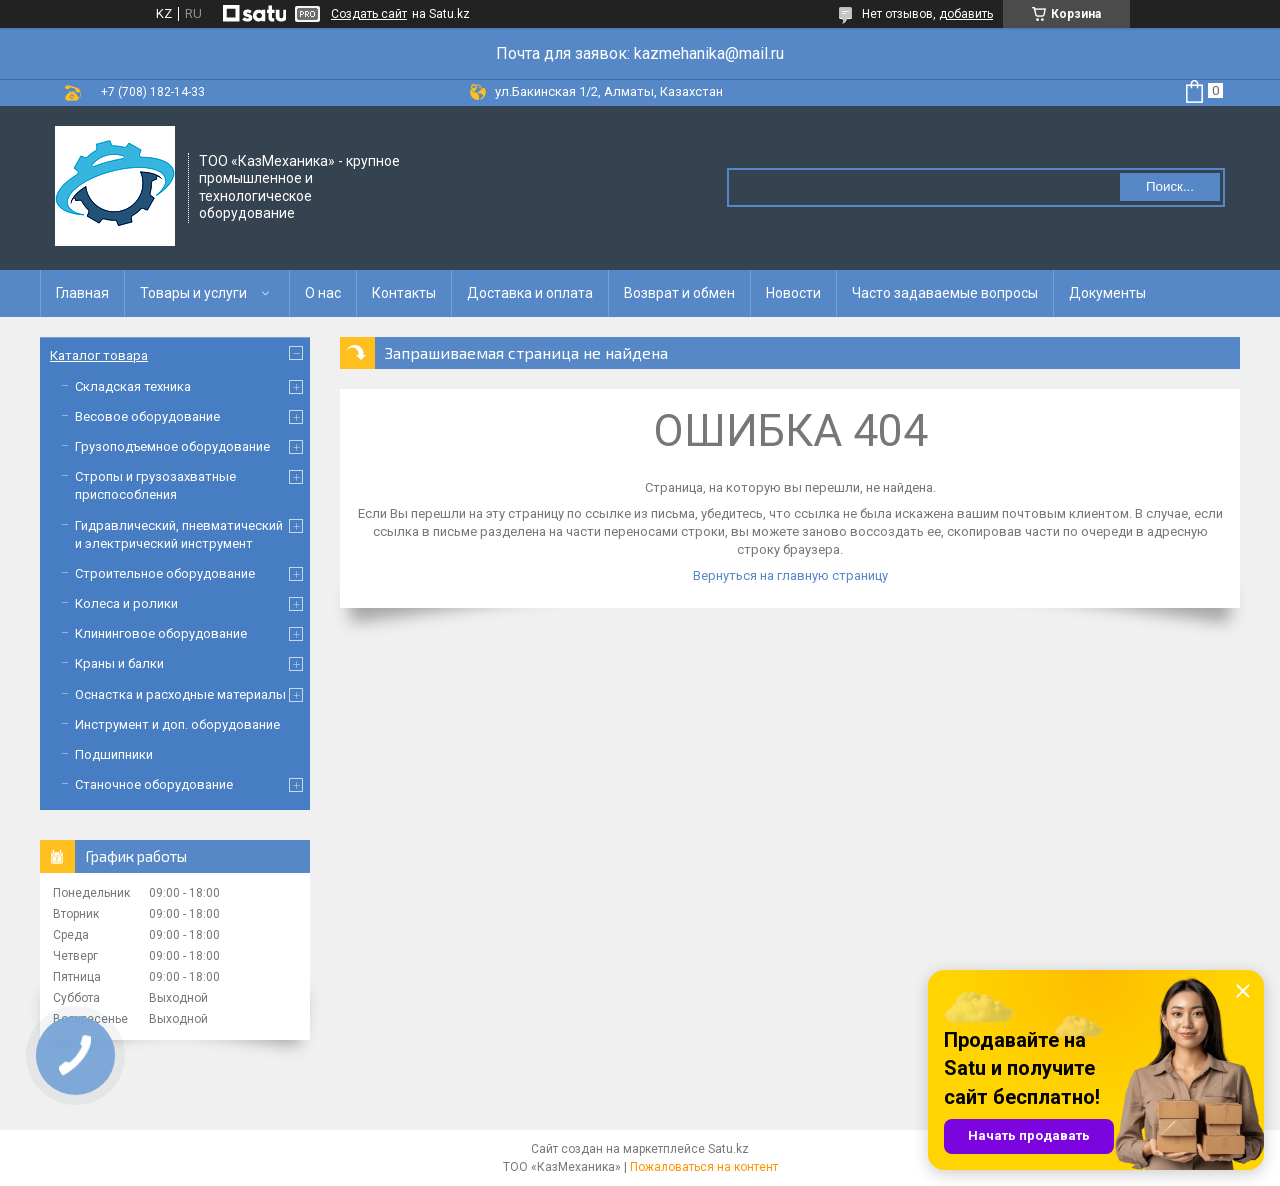 The image size is (1280, 1186). I want to click on Каталог товара, so click(99, 355).